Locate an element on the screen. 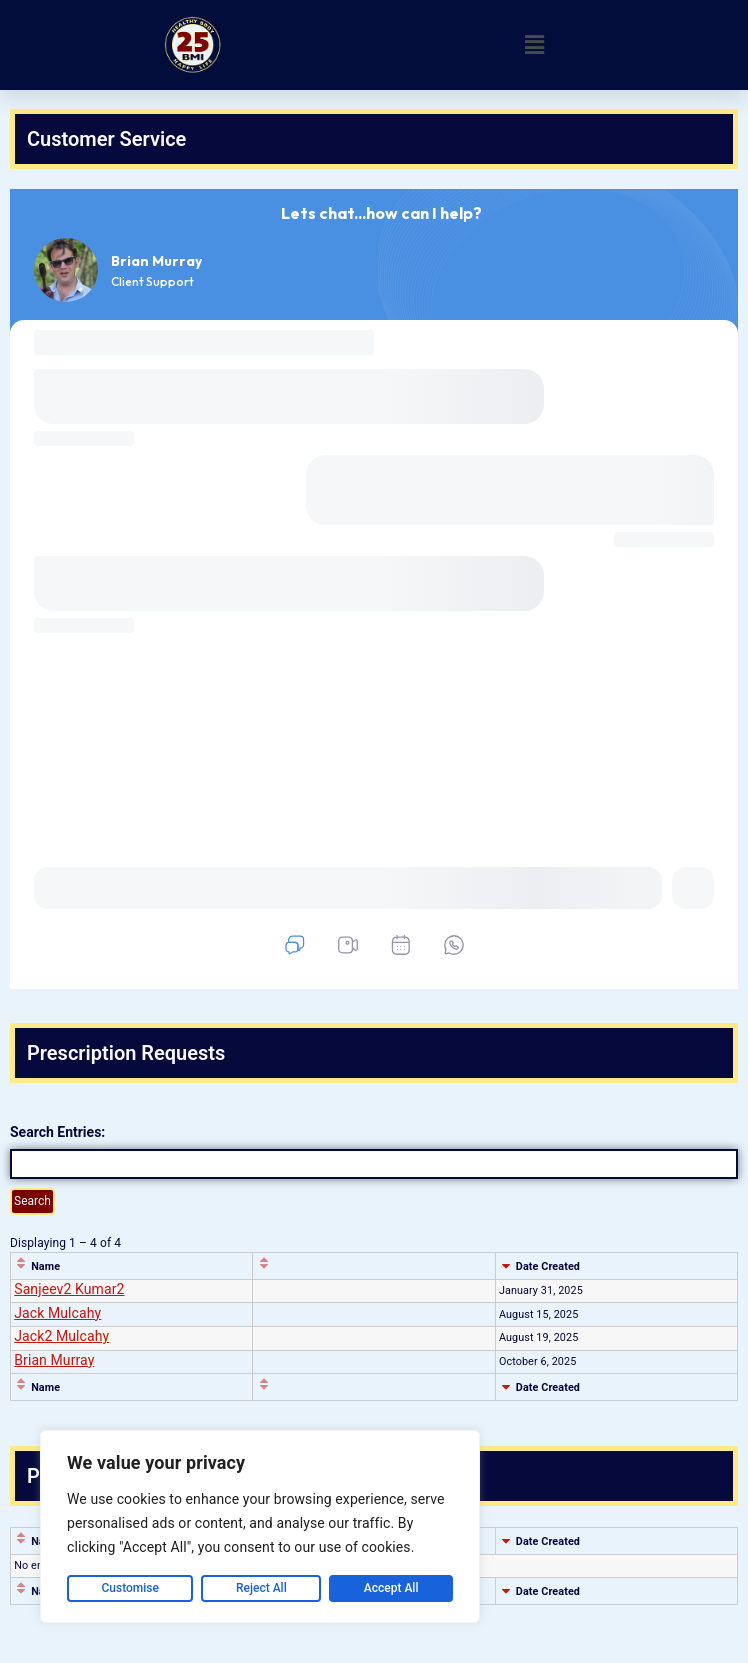 The width and height of the screenshot is (748, 1663). Accept All is located at coordinates (391, 1588).